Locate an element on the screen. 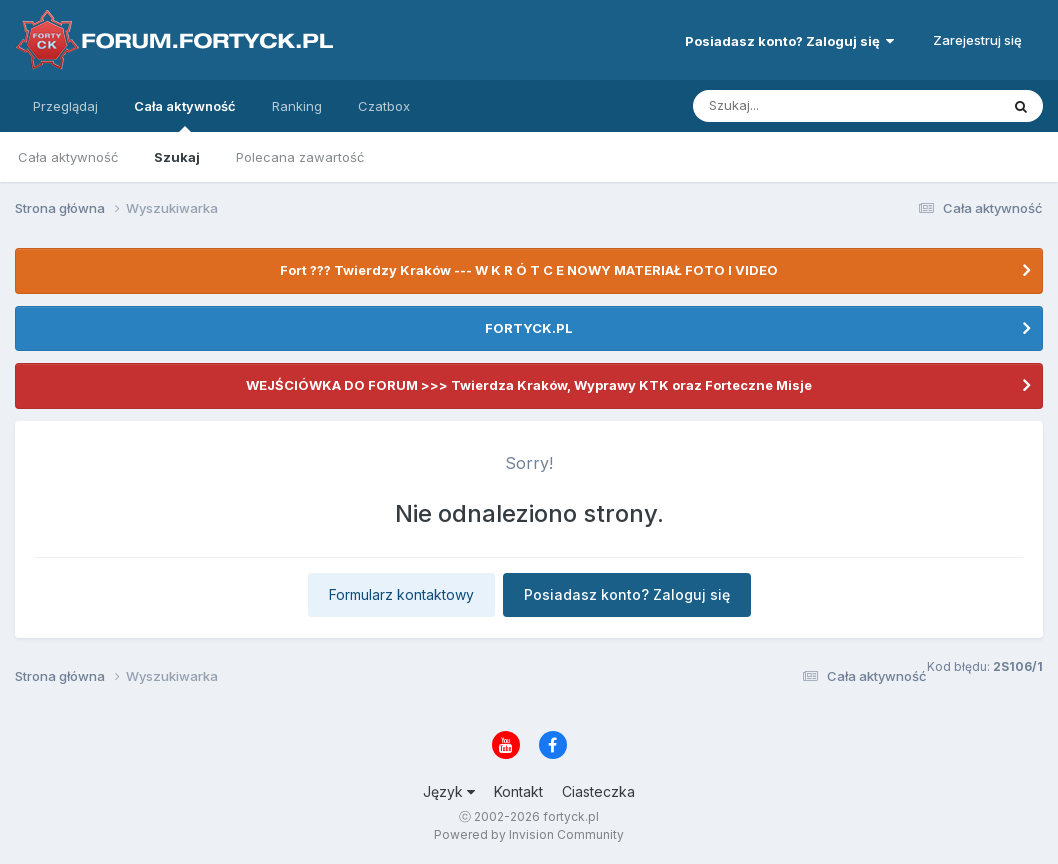 This screenshot has width=1058, height=864. Zarejestruj się is located at coordinates (977, 40).